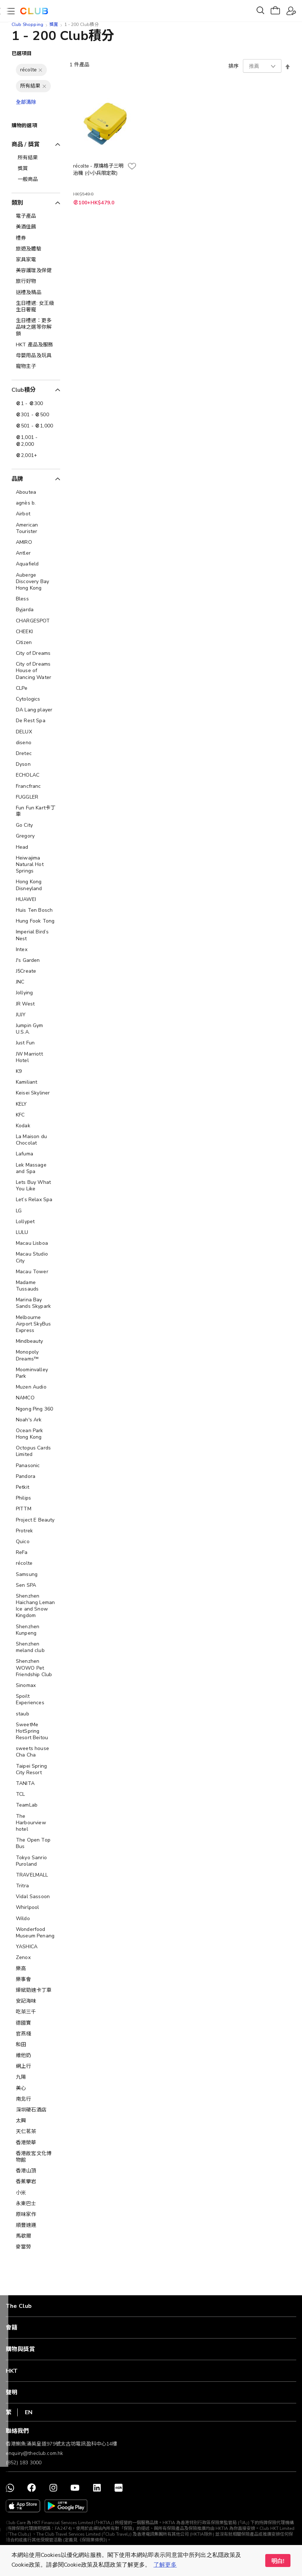 The width and height of the screenshot is (302, 2576). I want to click on [旅遊及體驗], so click(36, 249).